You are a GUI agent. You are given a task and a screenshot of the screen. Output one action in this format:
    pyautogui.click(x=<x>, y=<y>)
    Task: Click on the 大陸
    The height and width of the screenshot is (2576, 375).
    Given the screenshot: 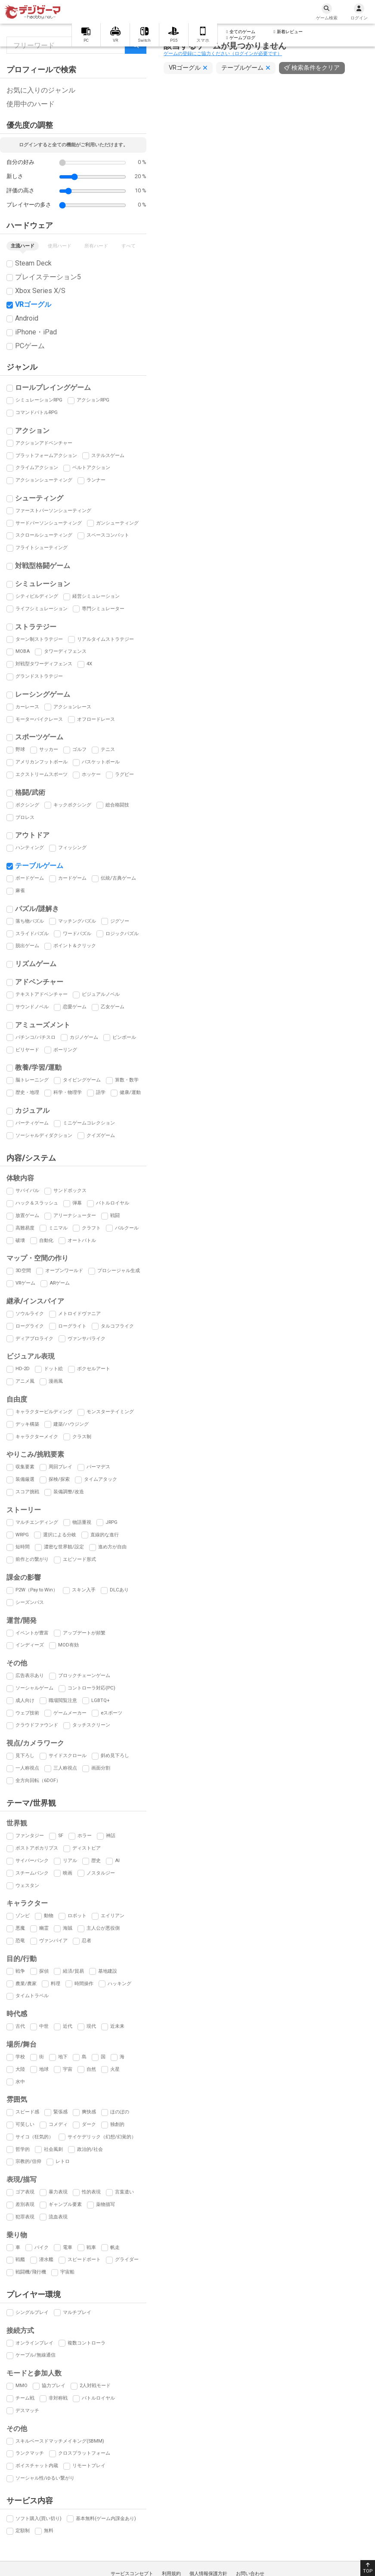 What is the action you would take?
    pyautogui.click(x=20, y=2069)
    